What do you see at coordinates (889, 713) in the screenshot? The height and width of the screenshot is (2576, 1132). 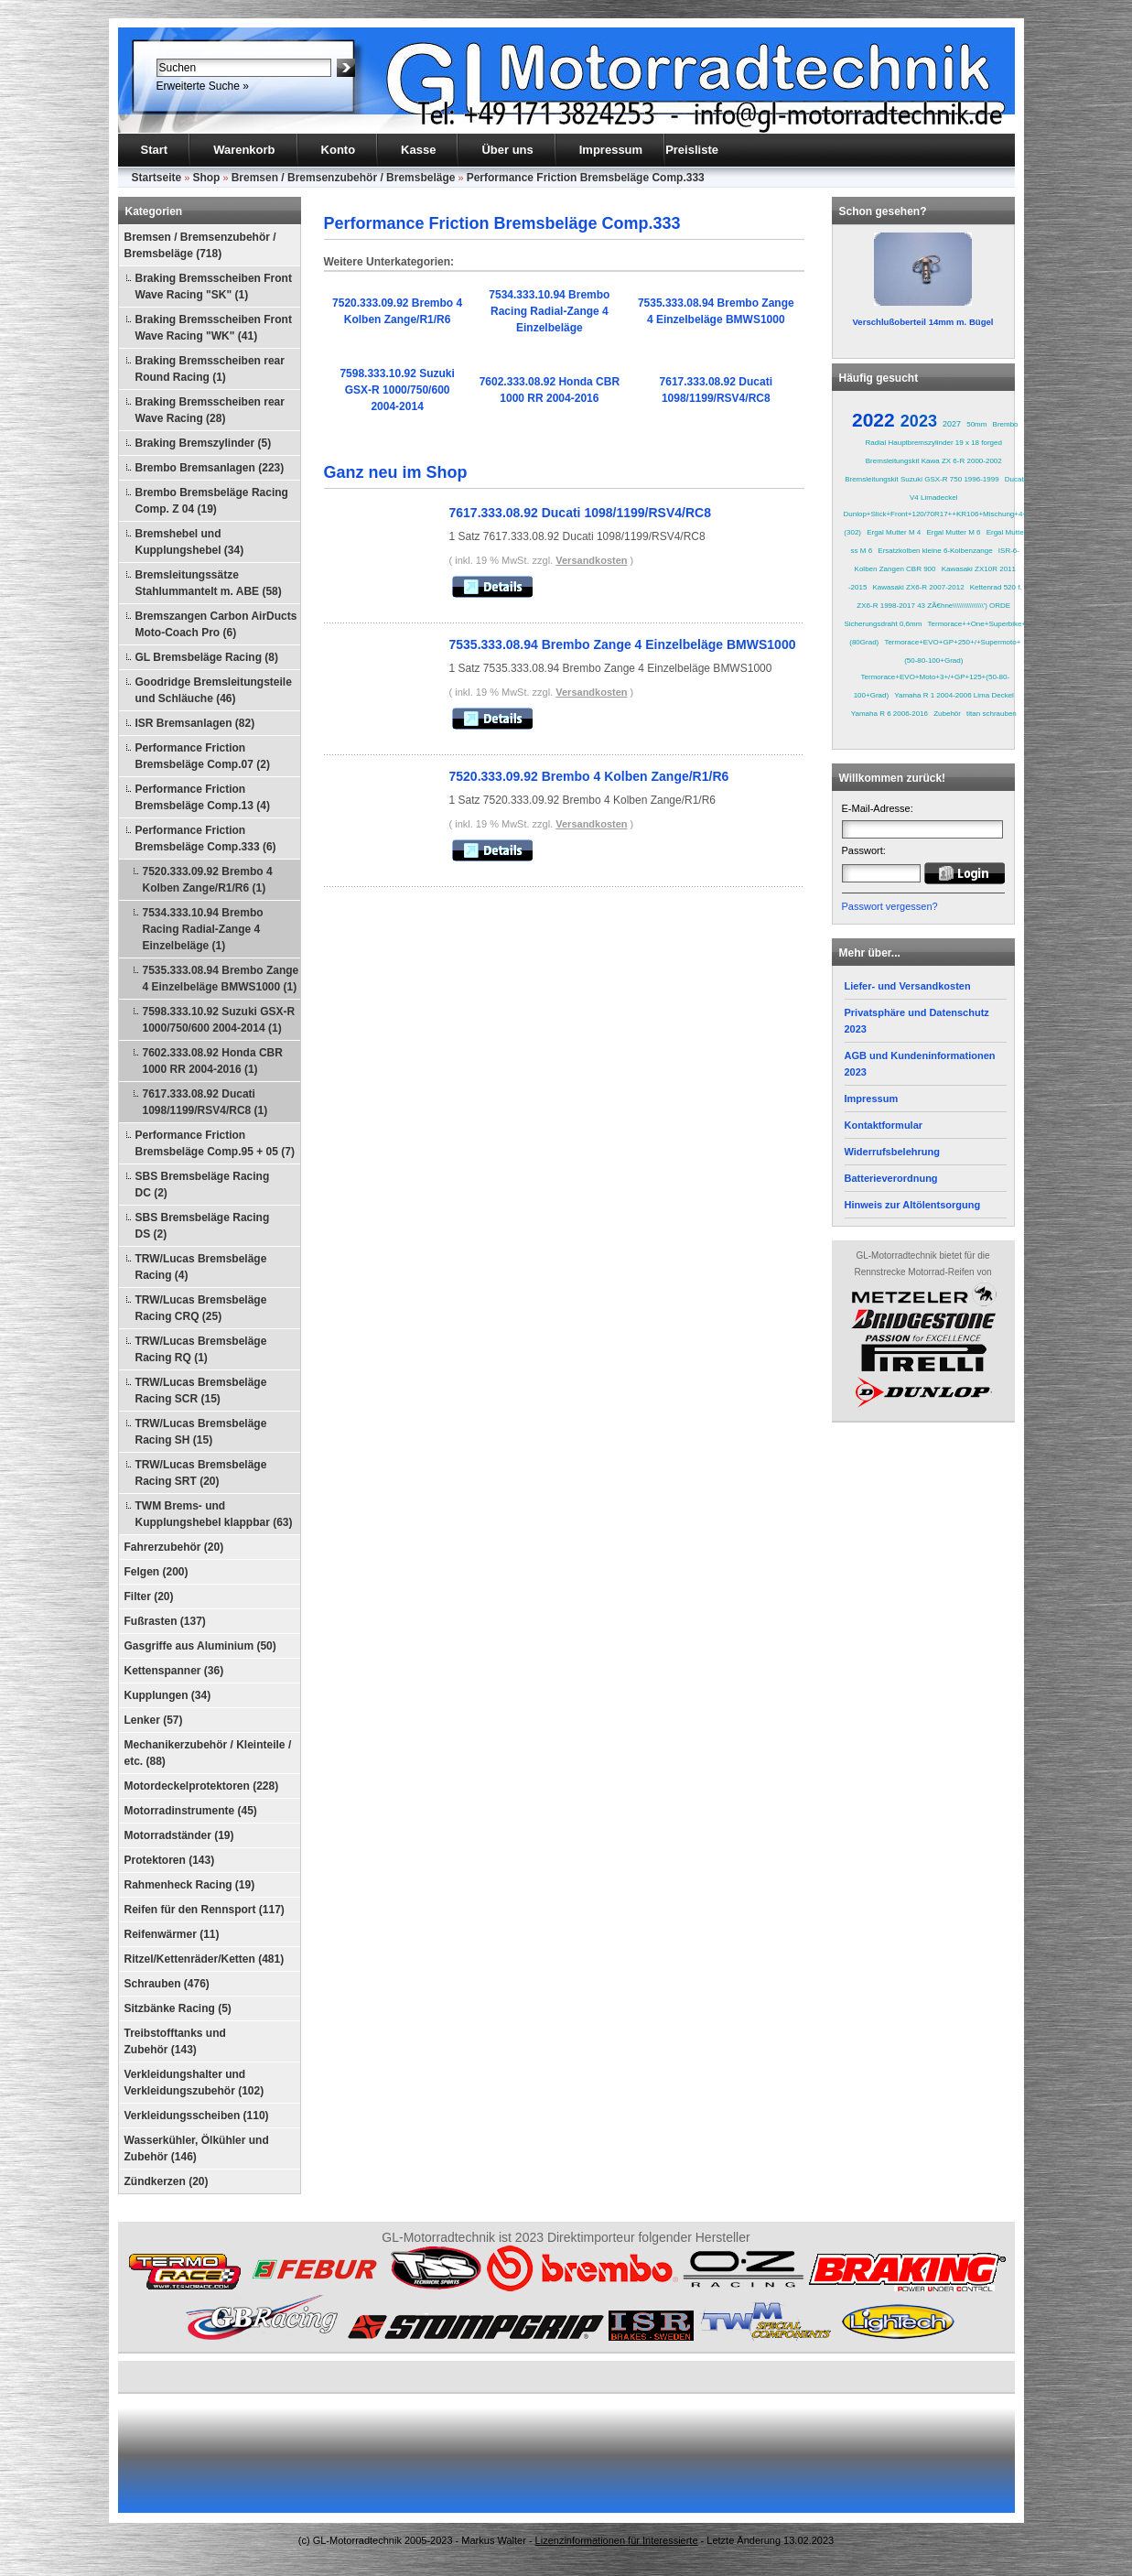 I see `Yamaha R 6 2006-2016` at bounding box center [889, 713].